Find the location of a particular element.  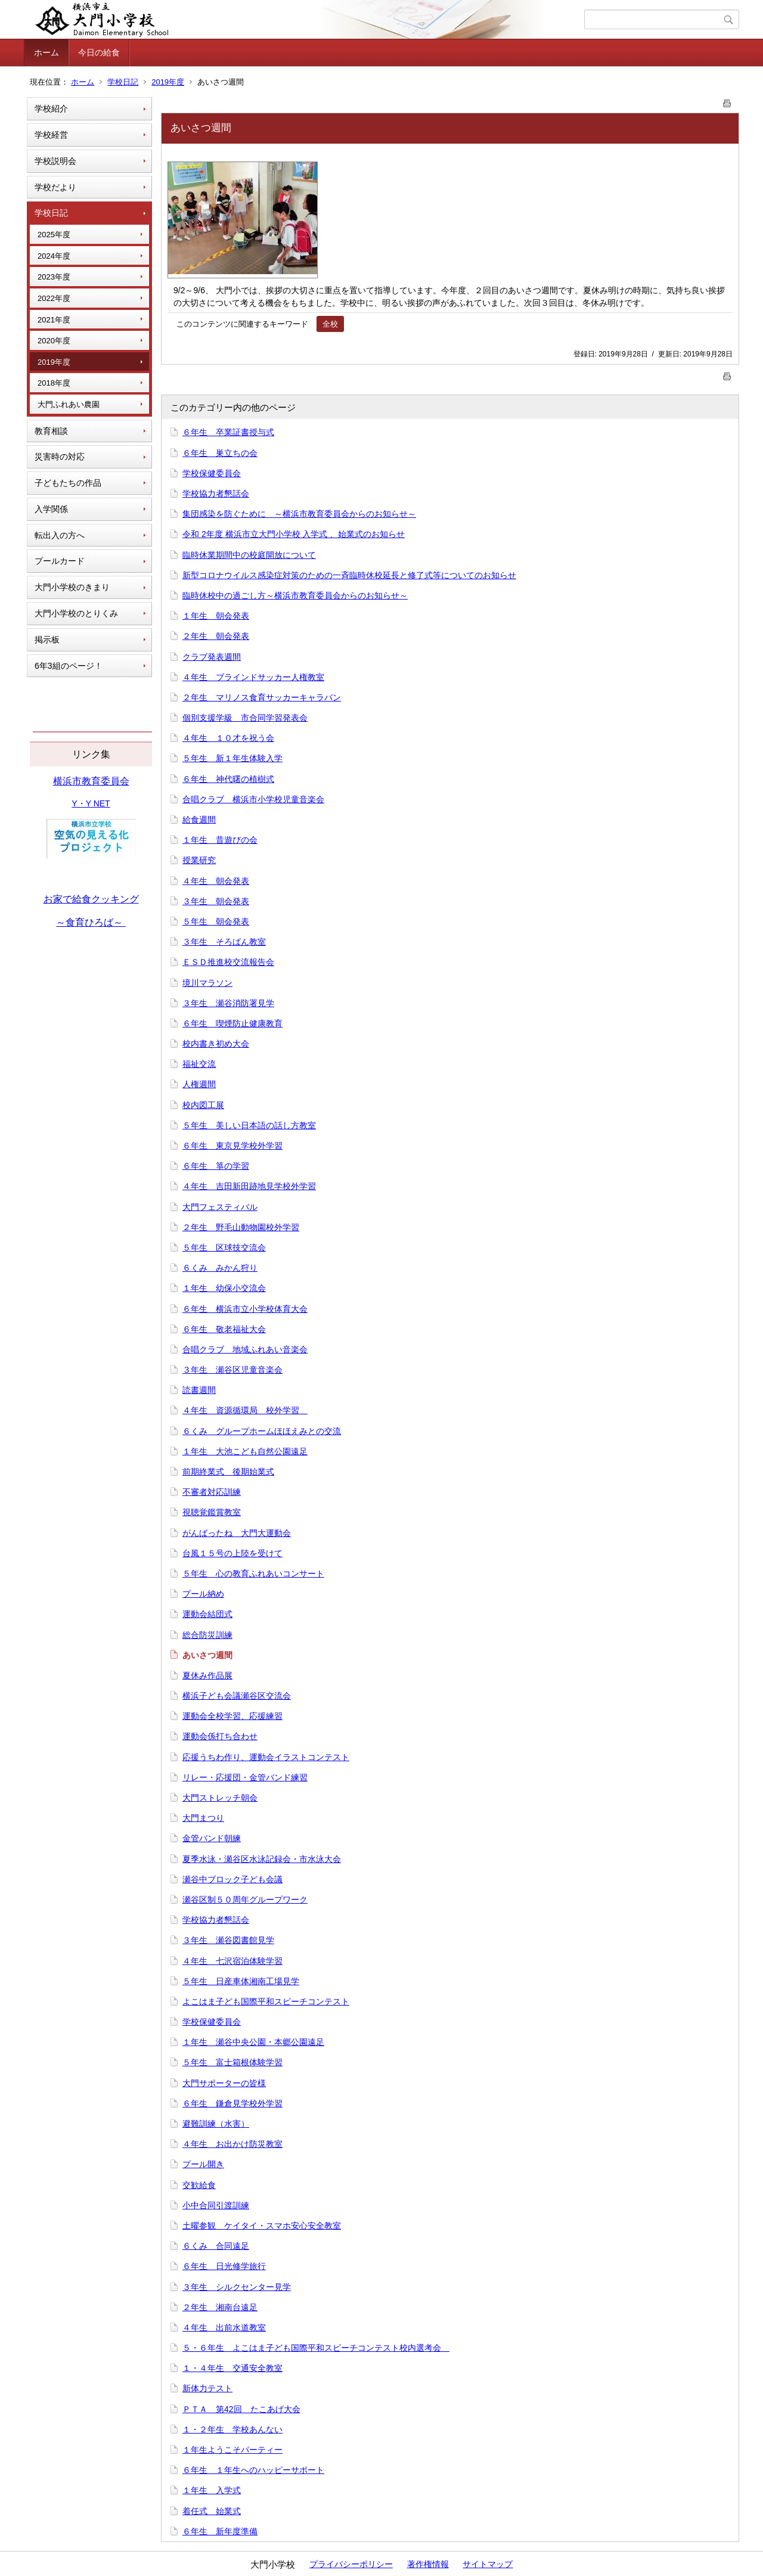

１・２年生 学校あんない is located at coordinates (232, 2429).